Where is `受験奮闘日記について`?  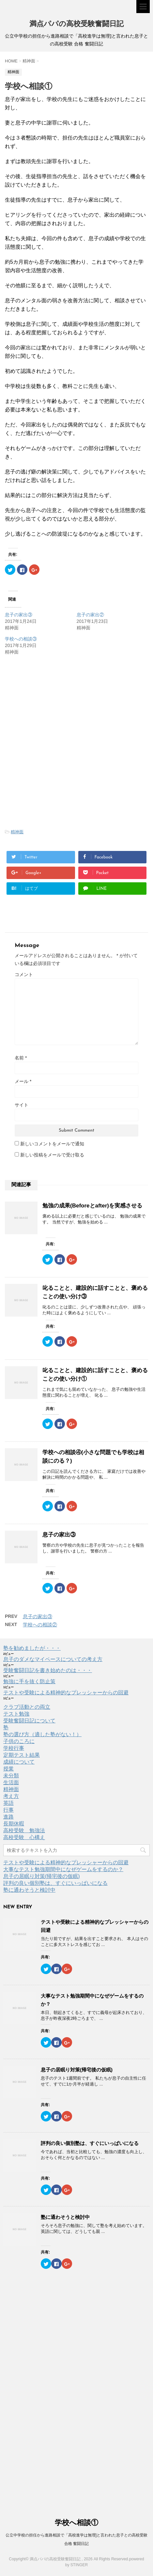 受験奮闘日記について is located at coordinates (29, 1720).